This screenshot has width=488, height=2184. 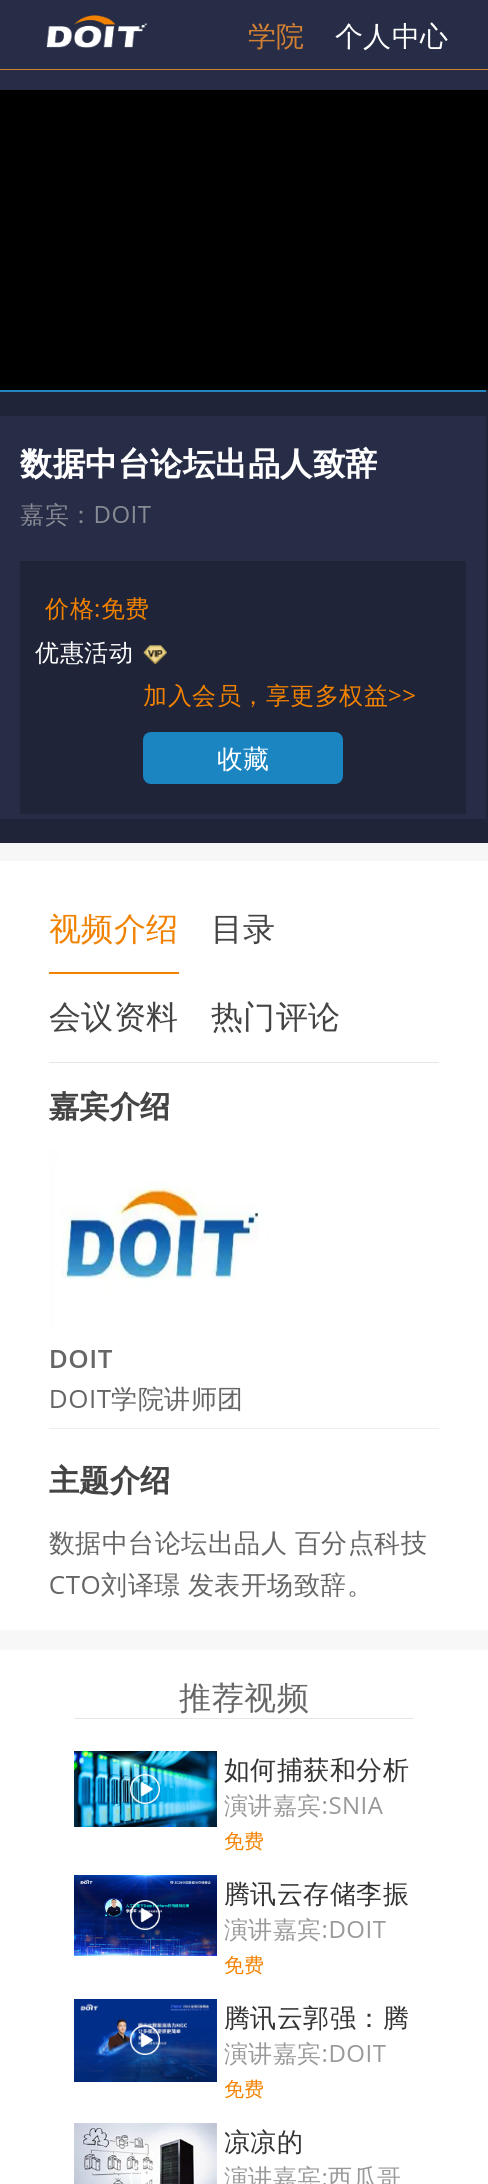 I want to click on 收藏, so click(x=243, y=758).